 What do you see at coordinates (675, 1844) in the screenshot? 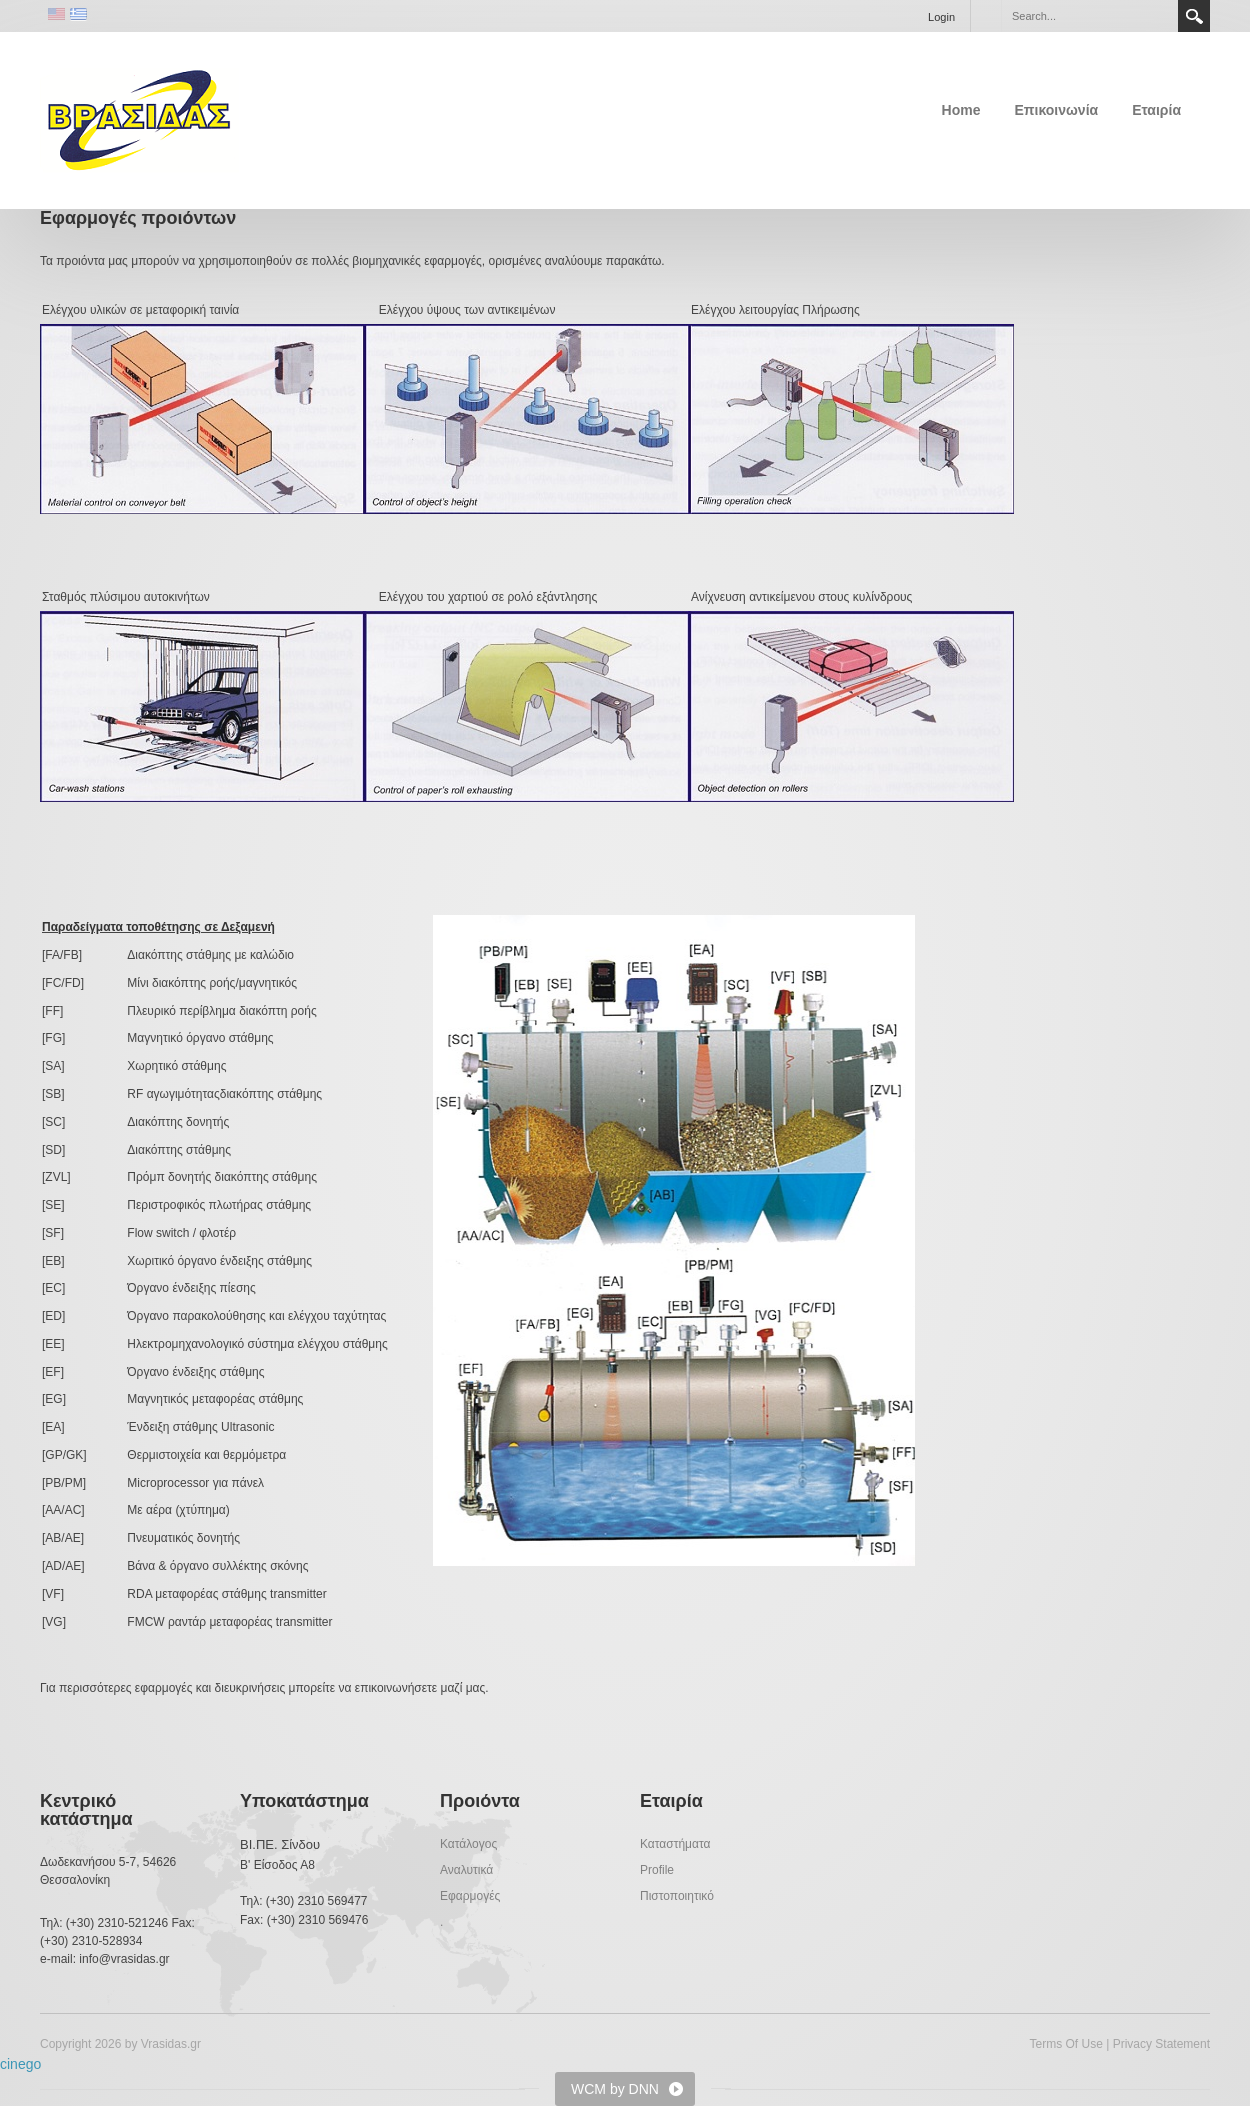
I see `Καταστήματα` at bounding box center [675, 1844].